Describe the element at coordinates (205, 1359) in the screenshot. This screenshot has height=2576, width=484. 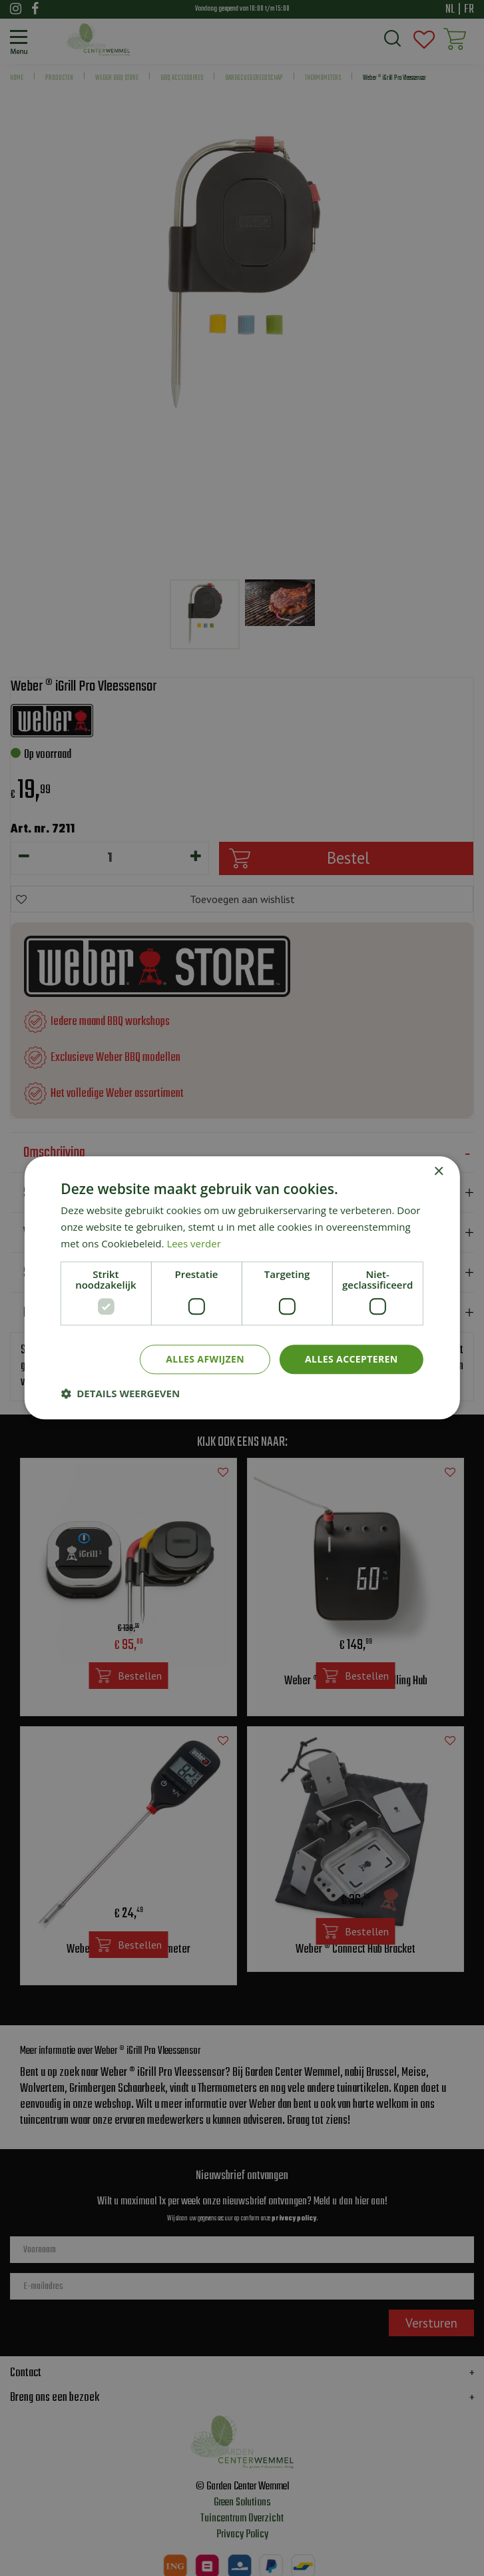
I see `Alles afwijzen [button]` at that location.